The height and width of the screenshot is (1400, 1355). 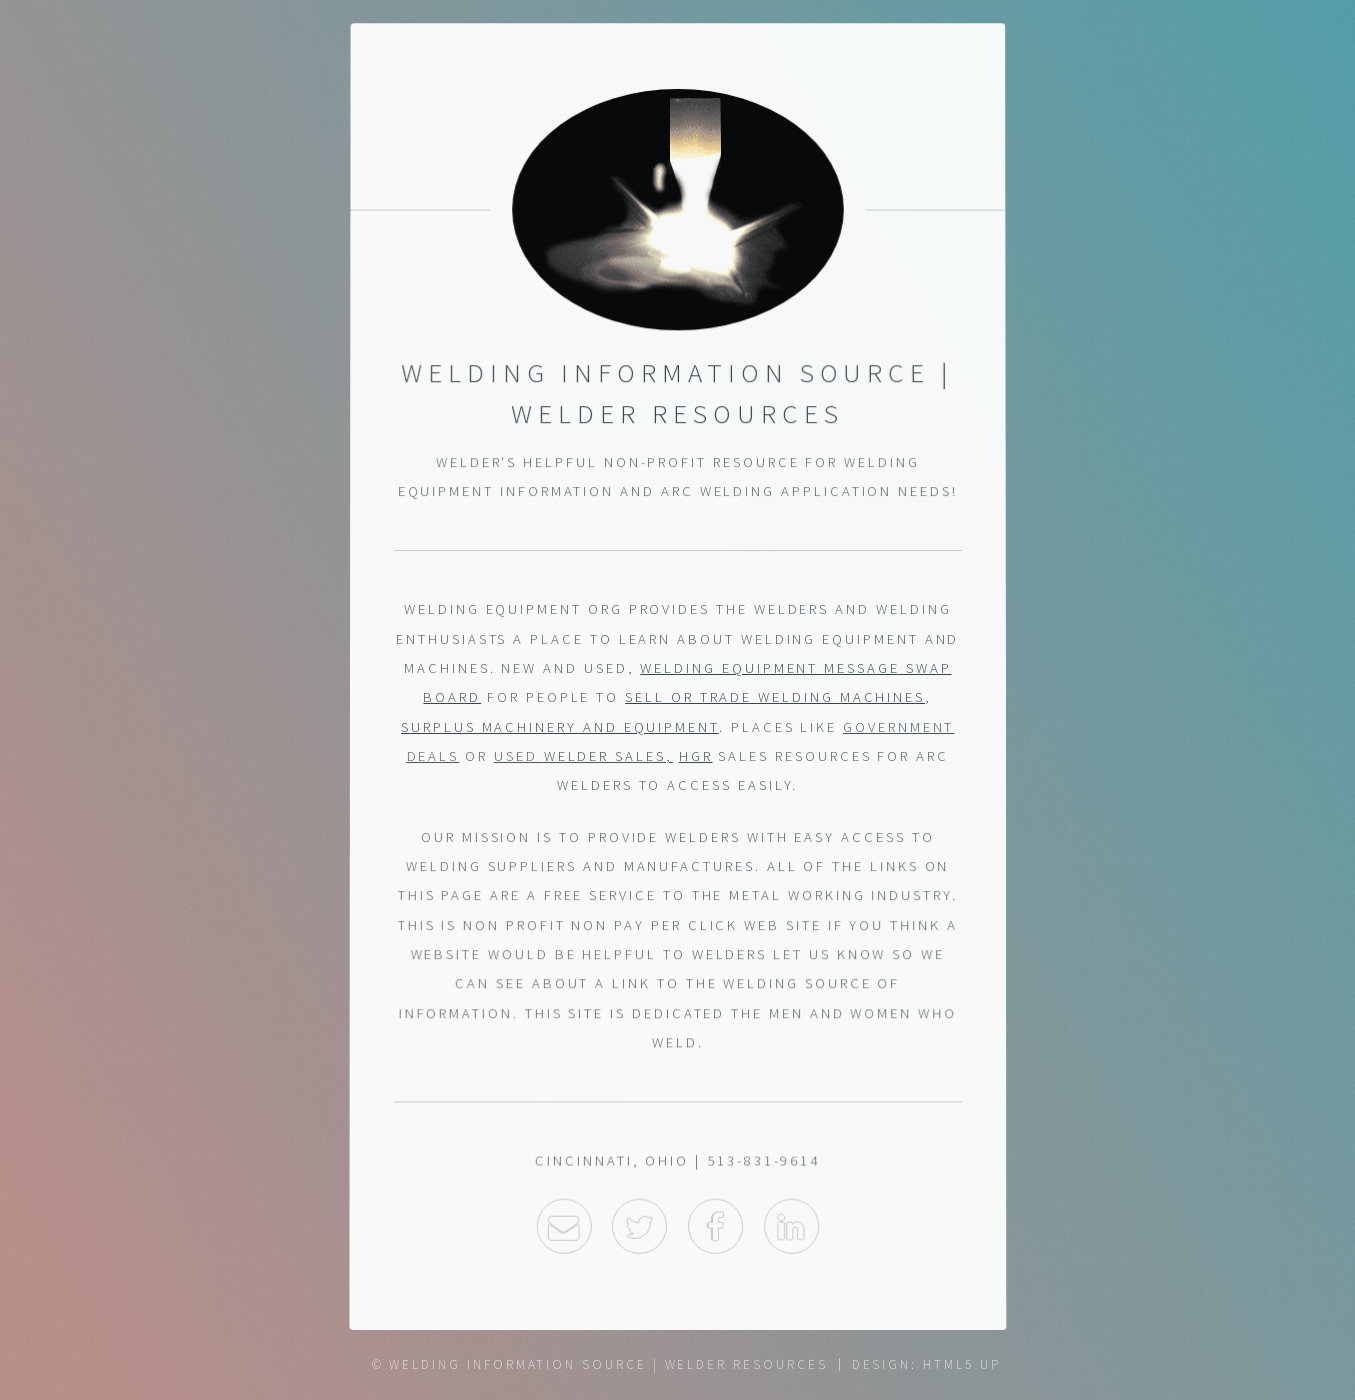 I want to click on LinkedIn, so click(x=791, y=1229).